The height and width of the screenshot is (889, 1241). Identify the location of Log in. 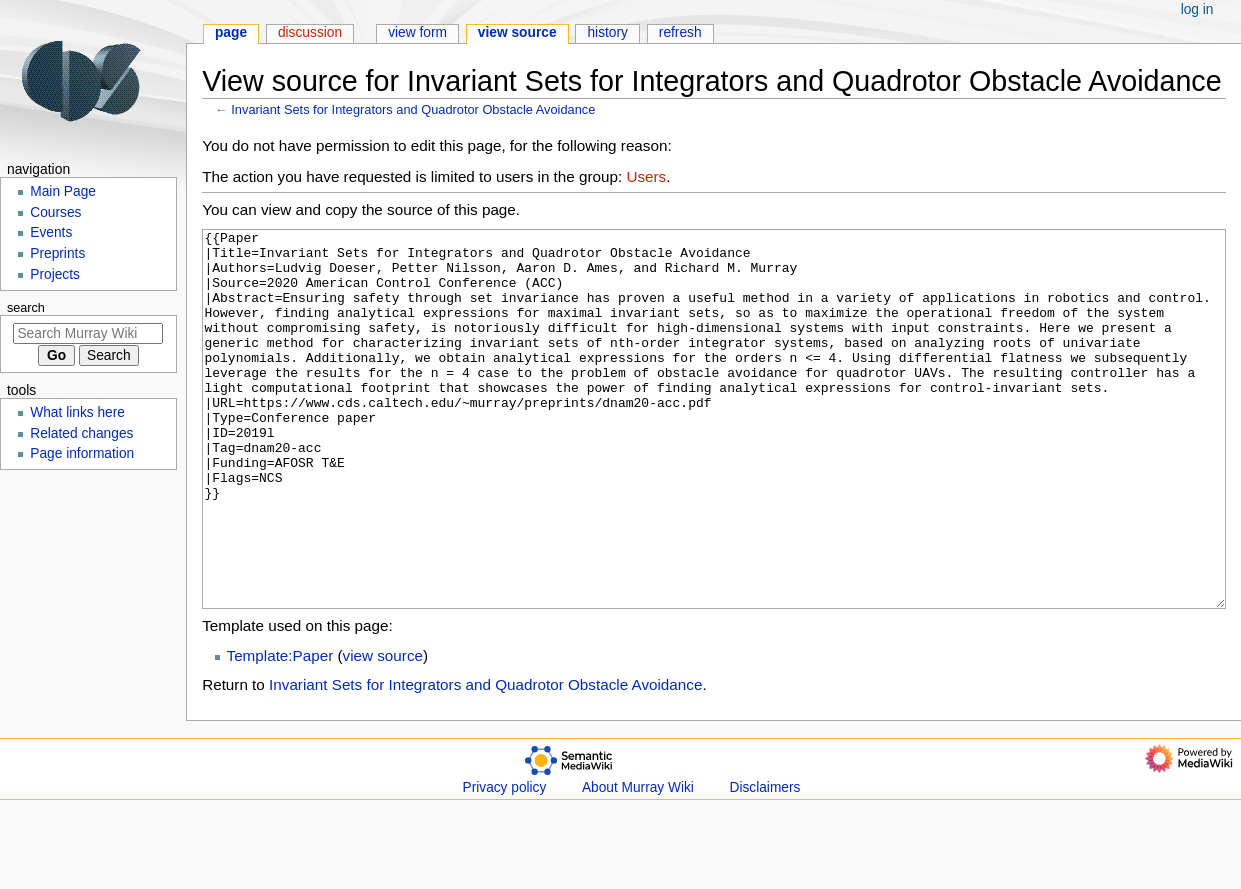
(1197, 9).